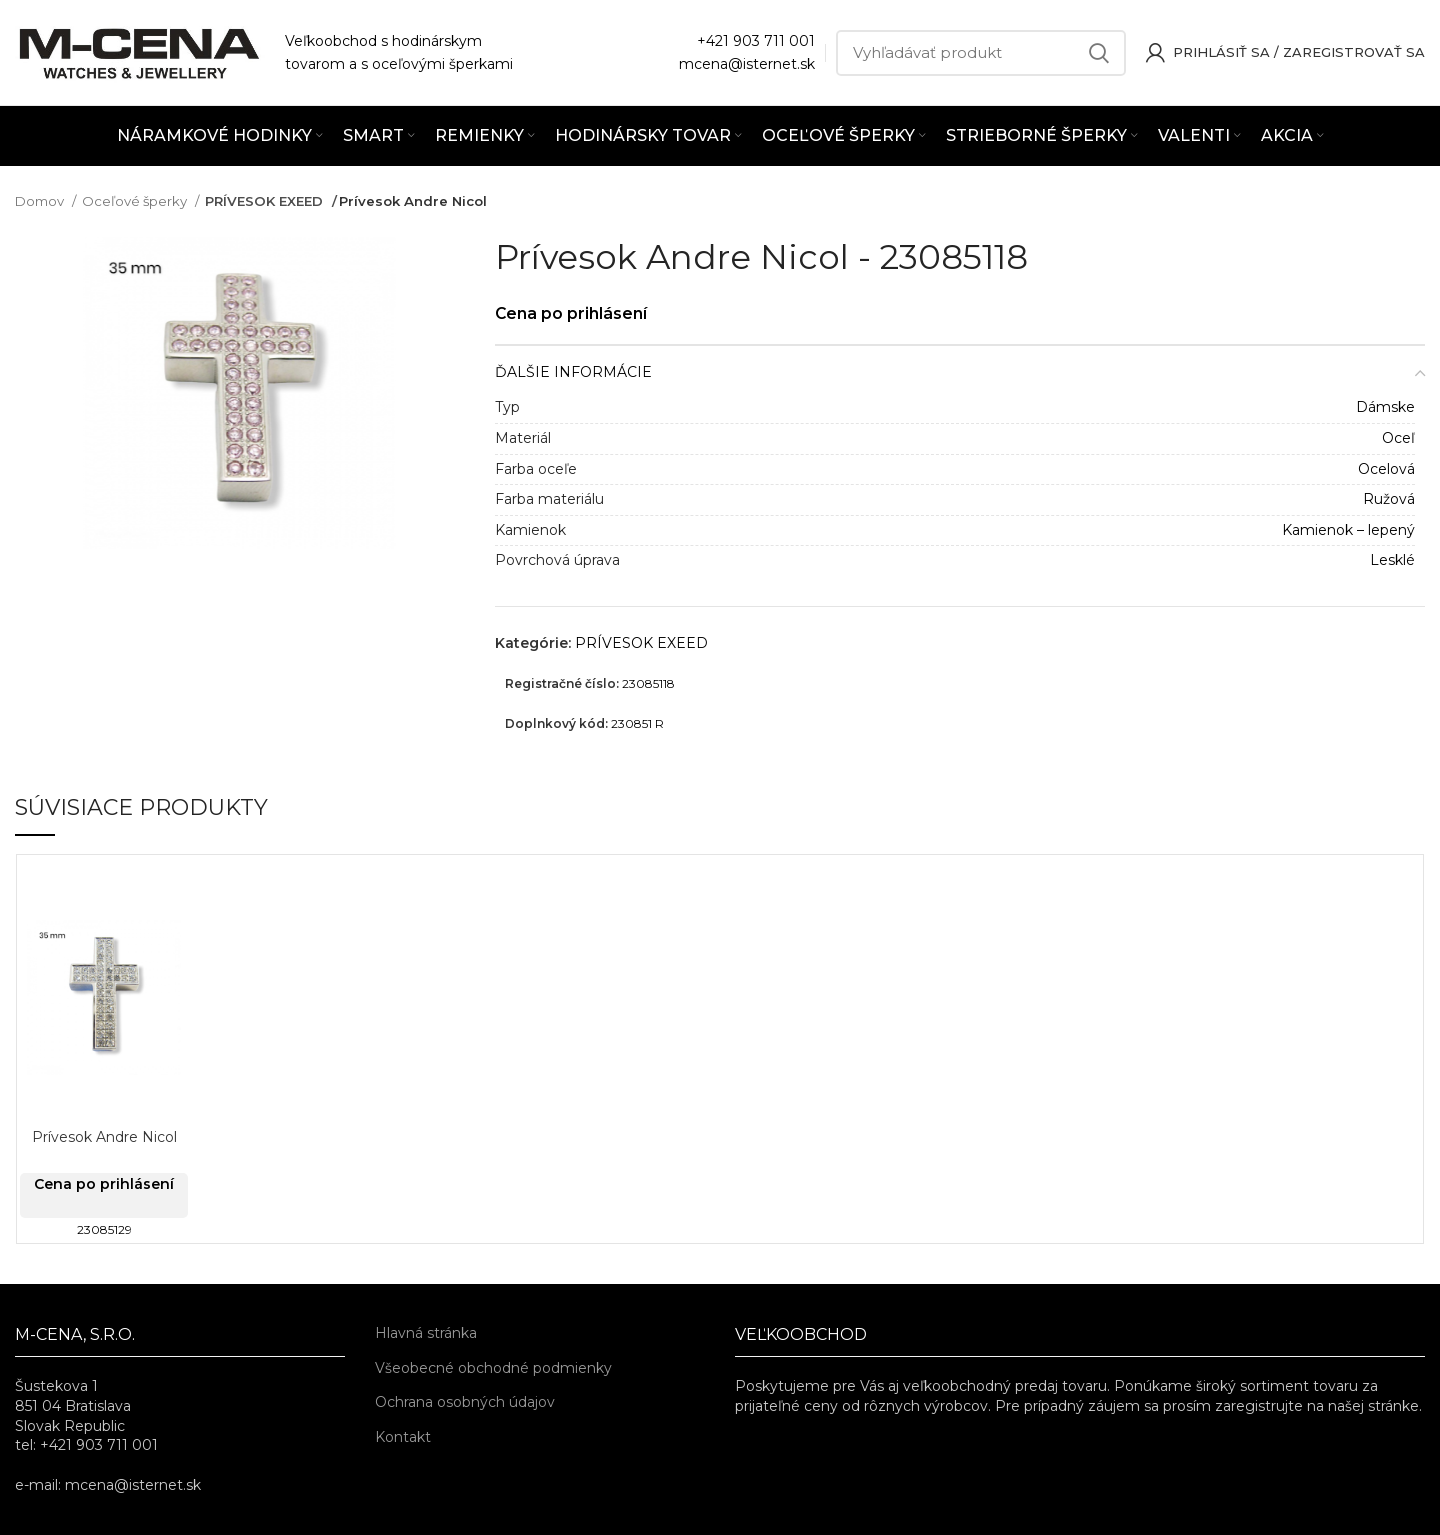 The height and width of the screenshot is (1535, 1440). I want to click on PRÍVESOK EXEED, so click(264, 201).